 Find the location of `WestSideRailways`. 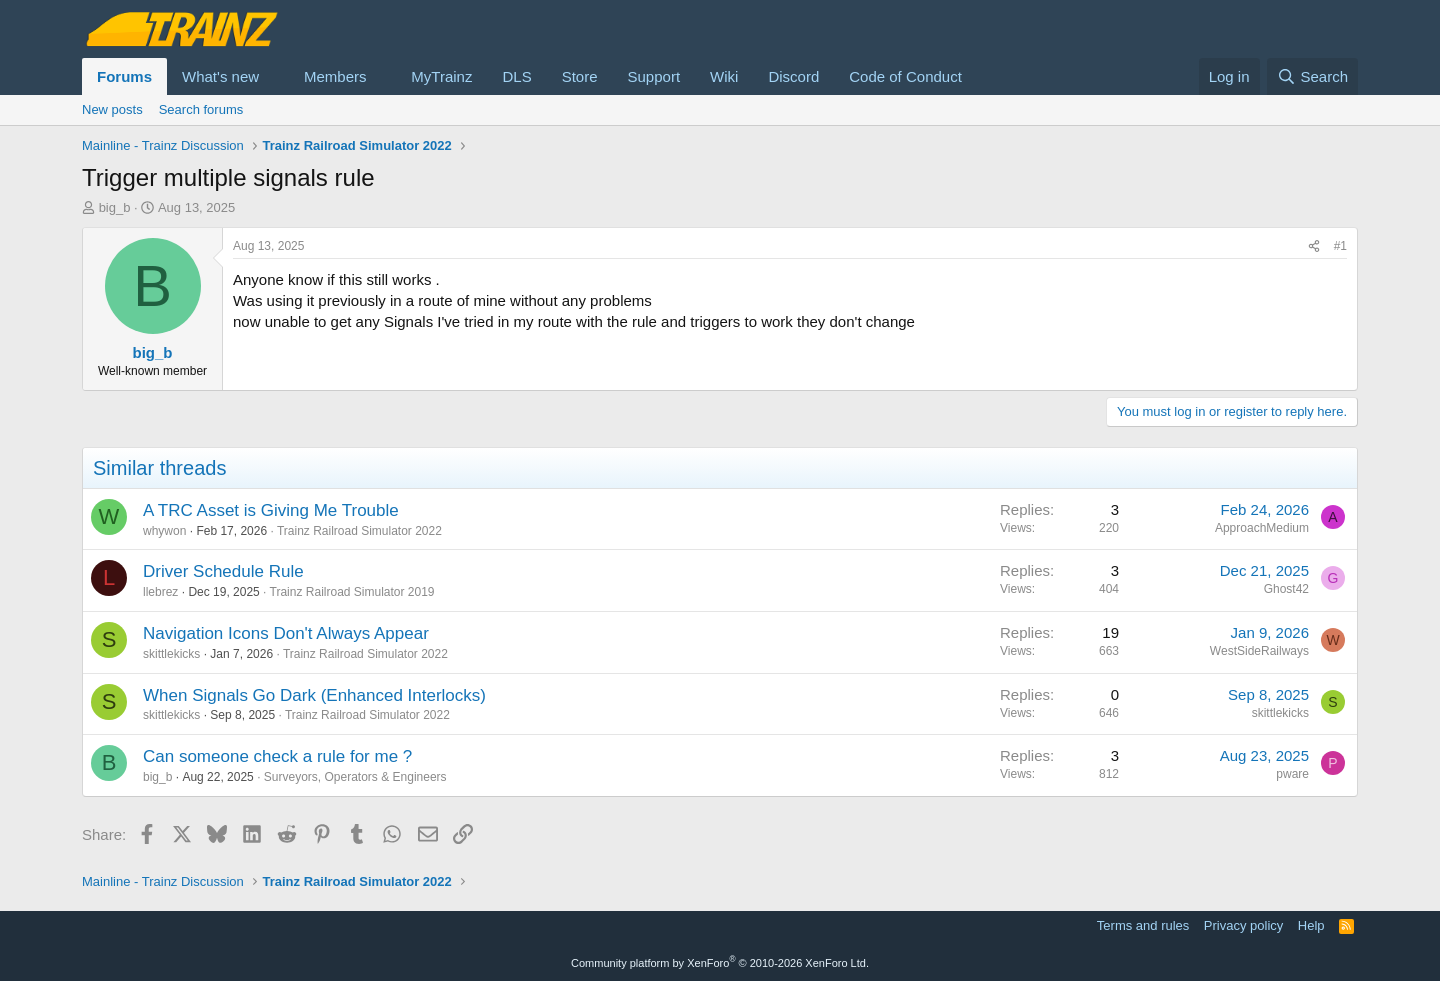

WestSideRailways is located at coordinates (1259, 651).